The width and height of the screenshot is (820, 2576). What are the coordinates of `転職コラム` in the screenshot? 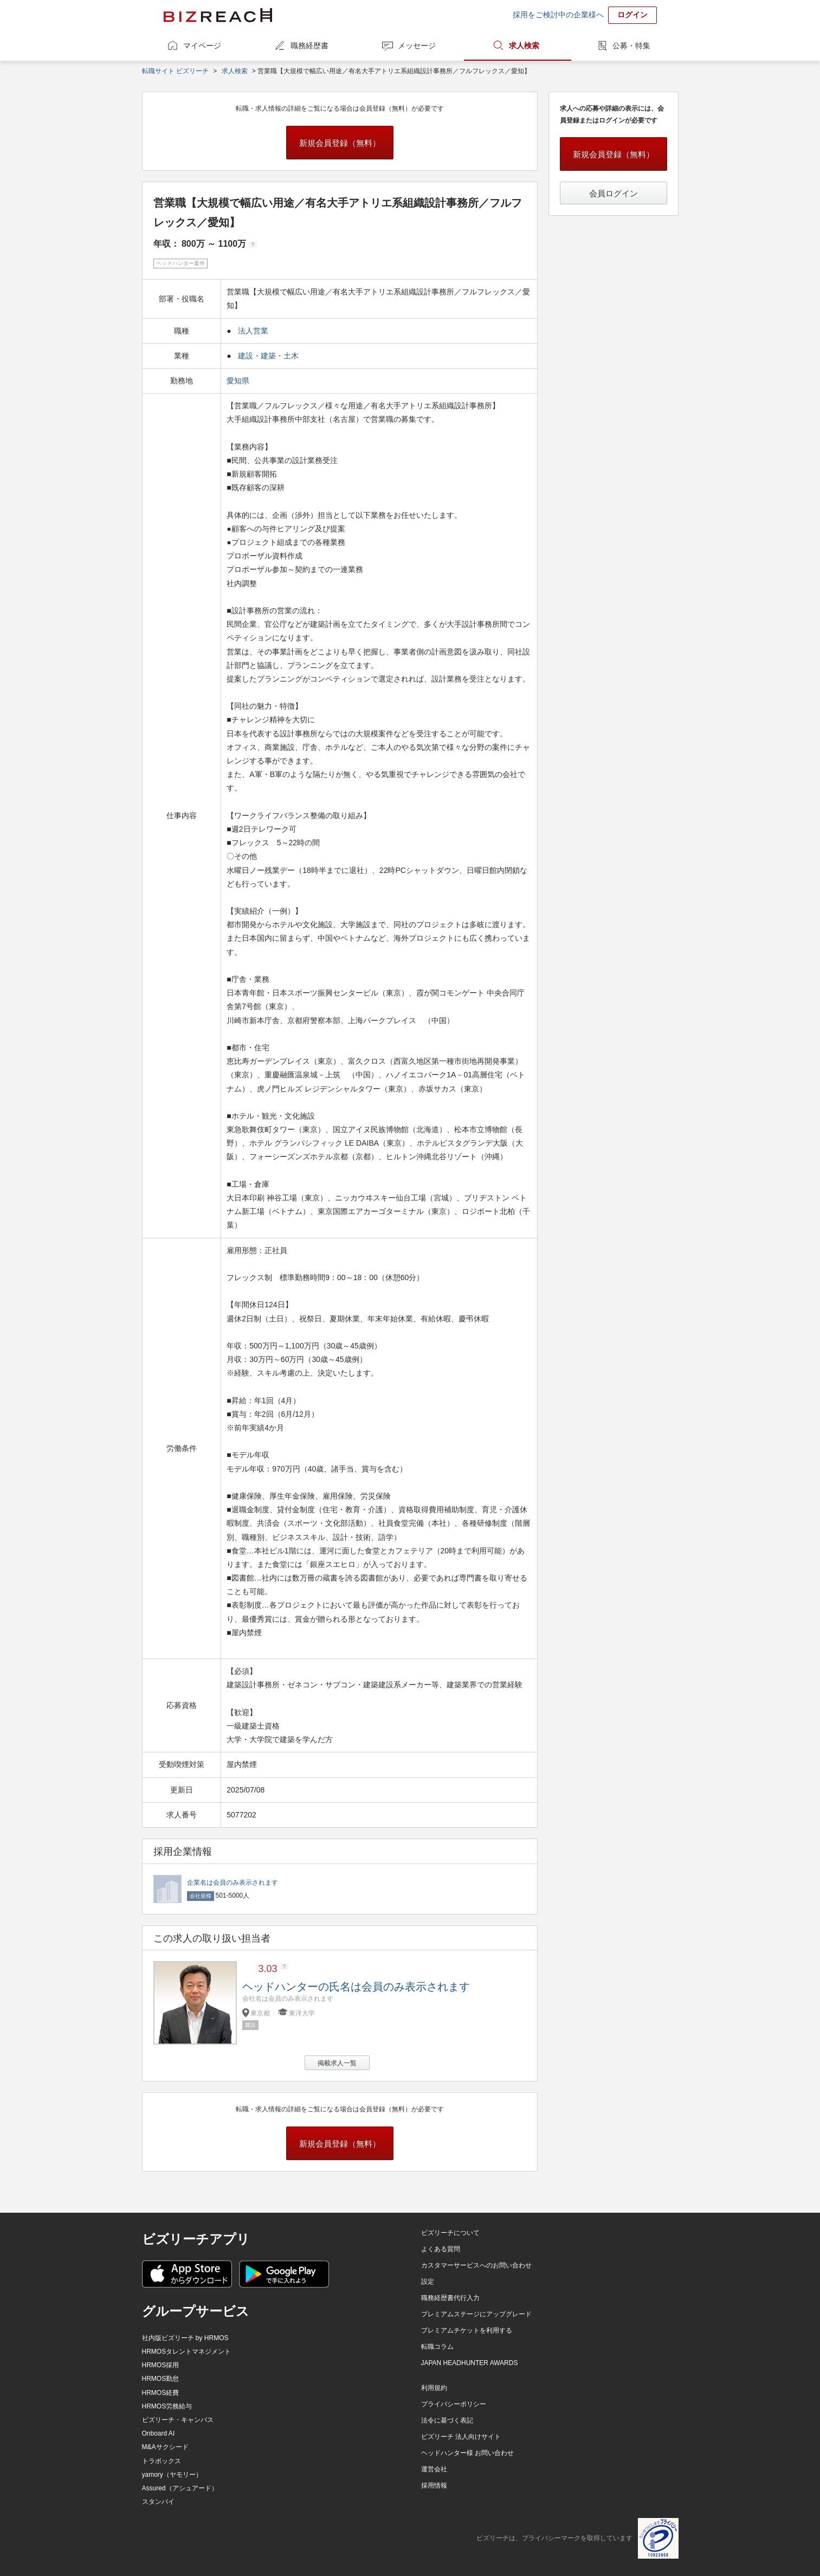 It's located at (437, 2346).